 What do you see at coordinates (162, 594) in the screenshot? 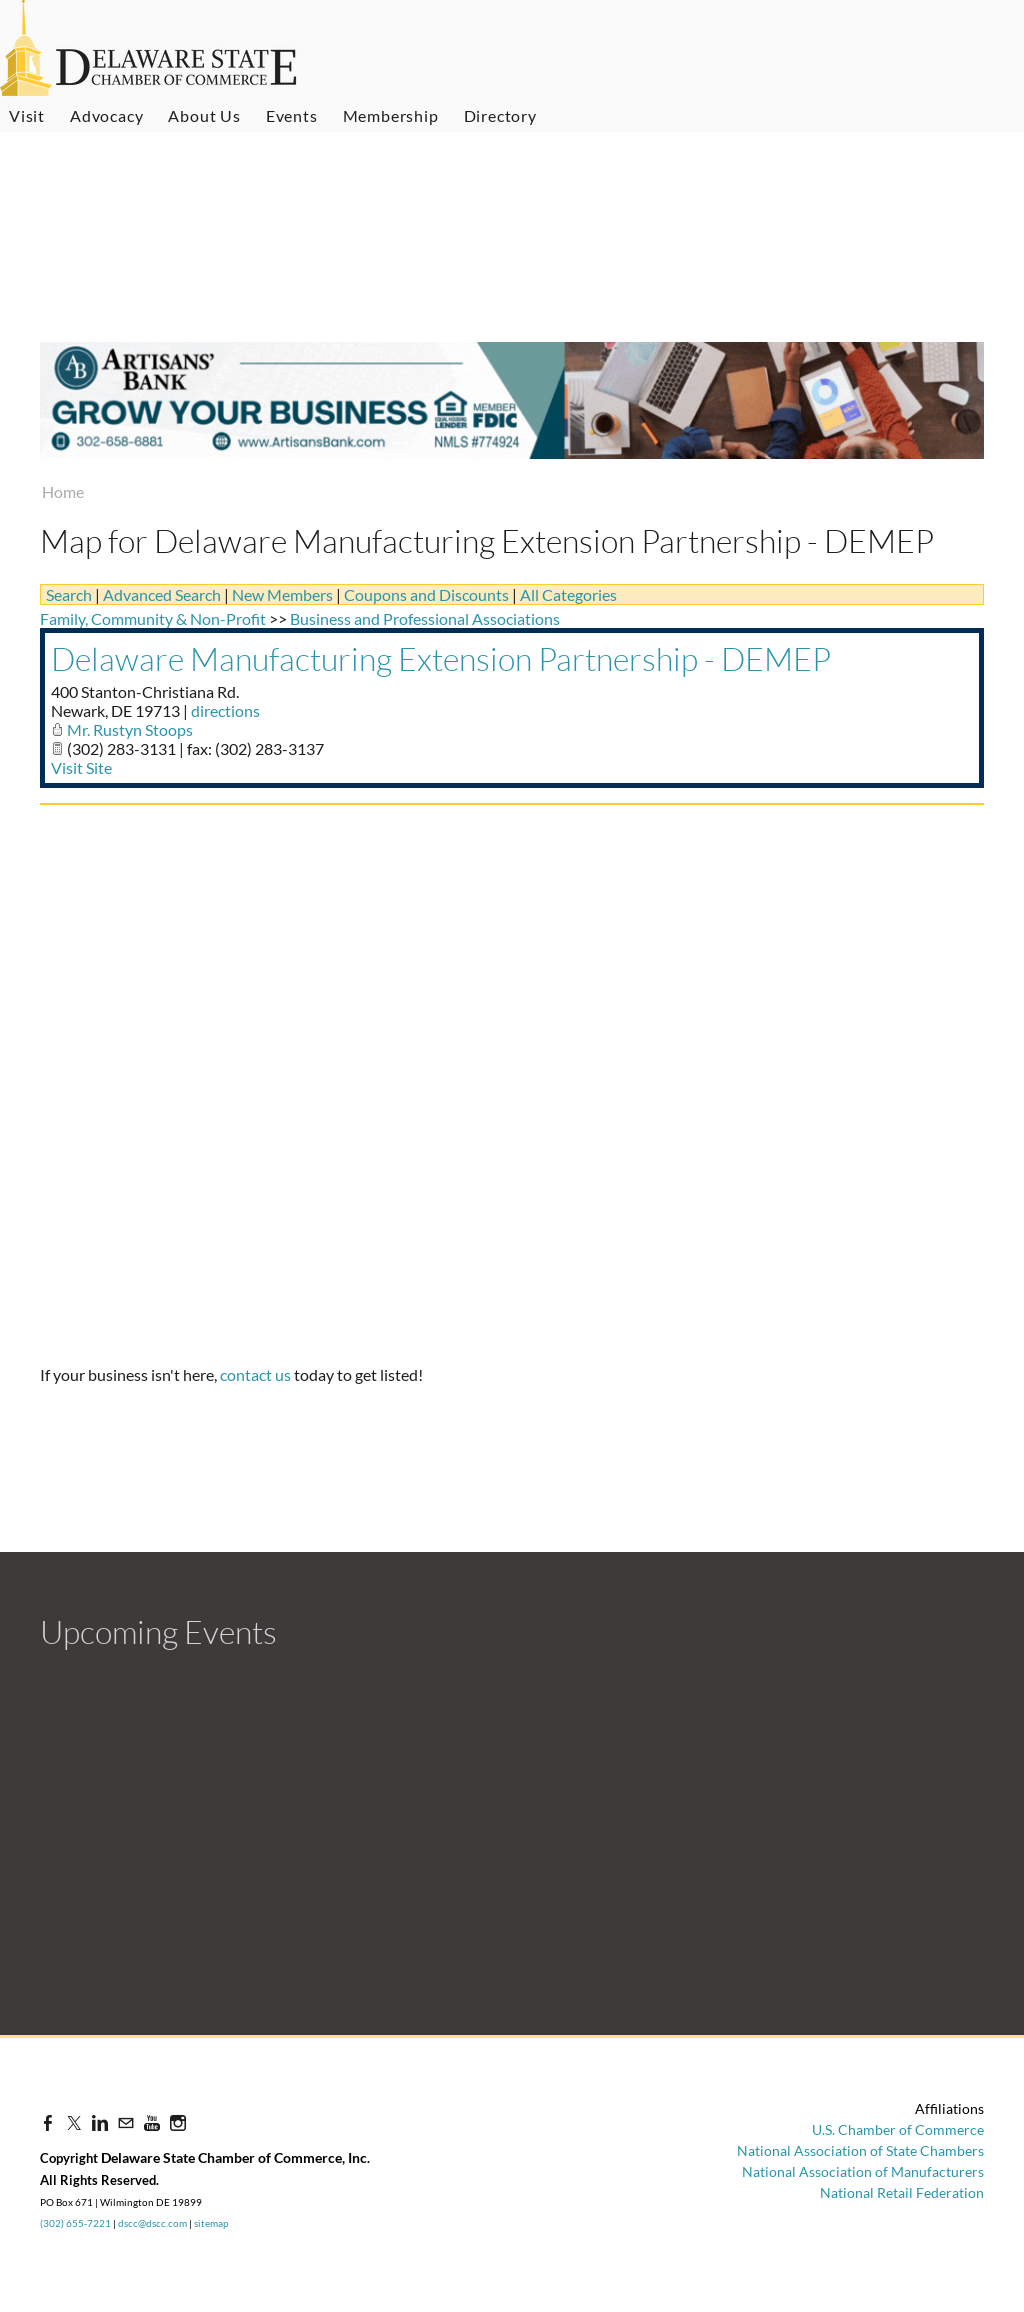
I see `Advanced Search` at bounding box center [162, 594].